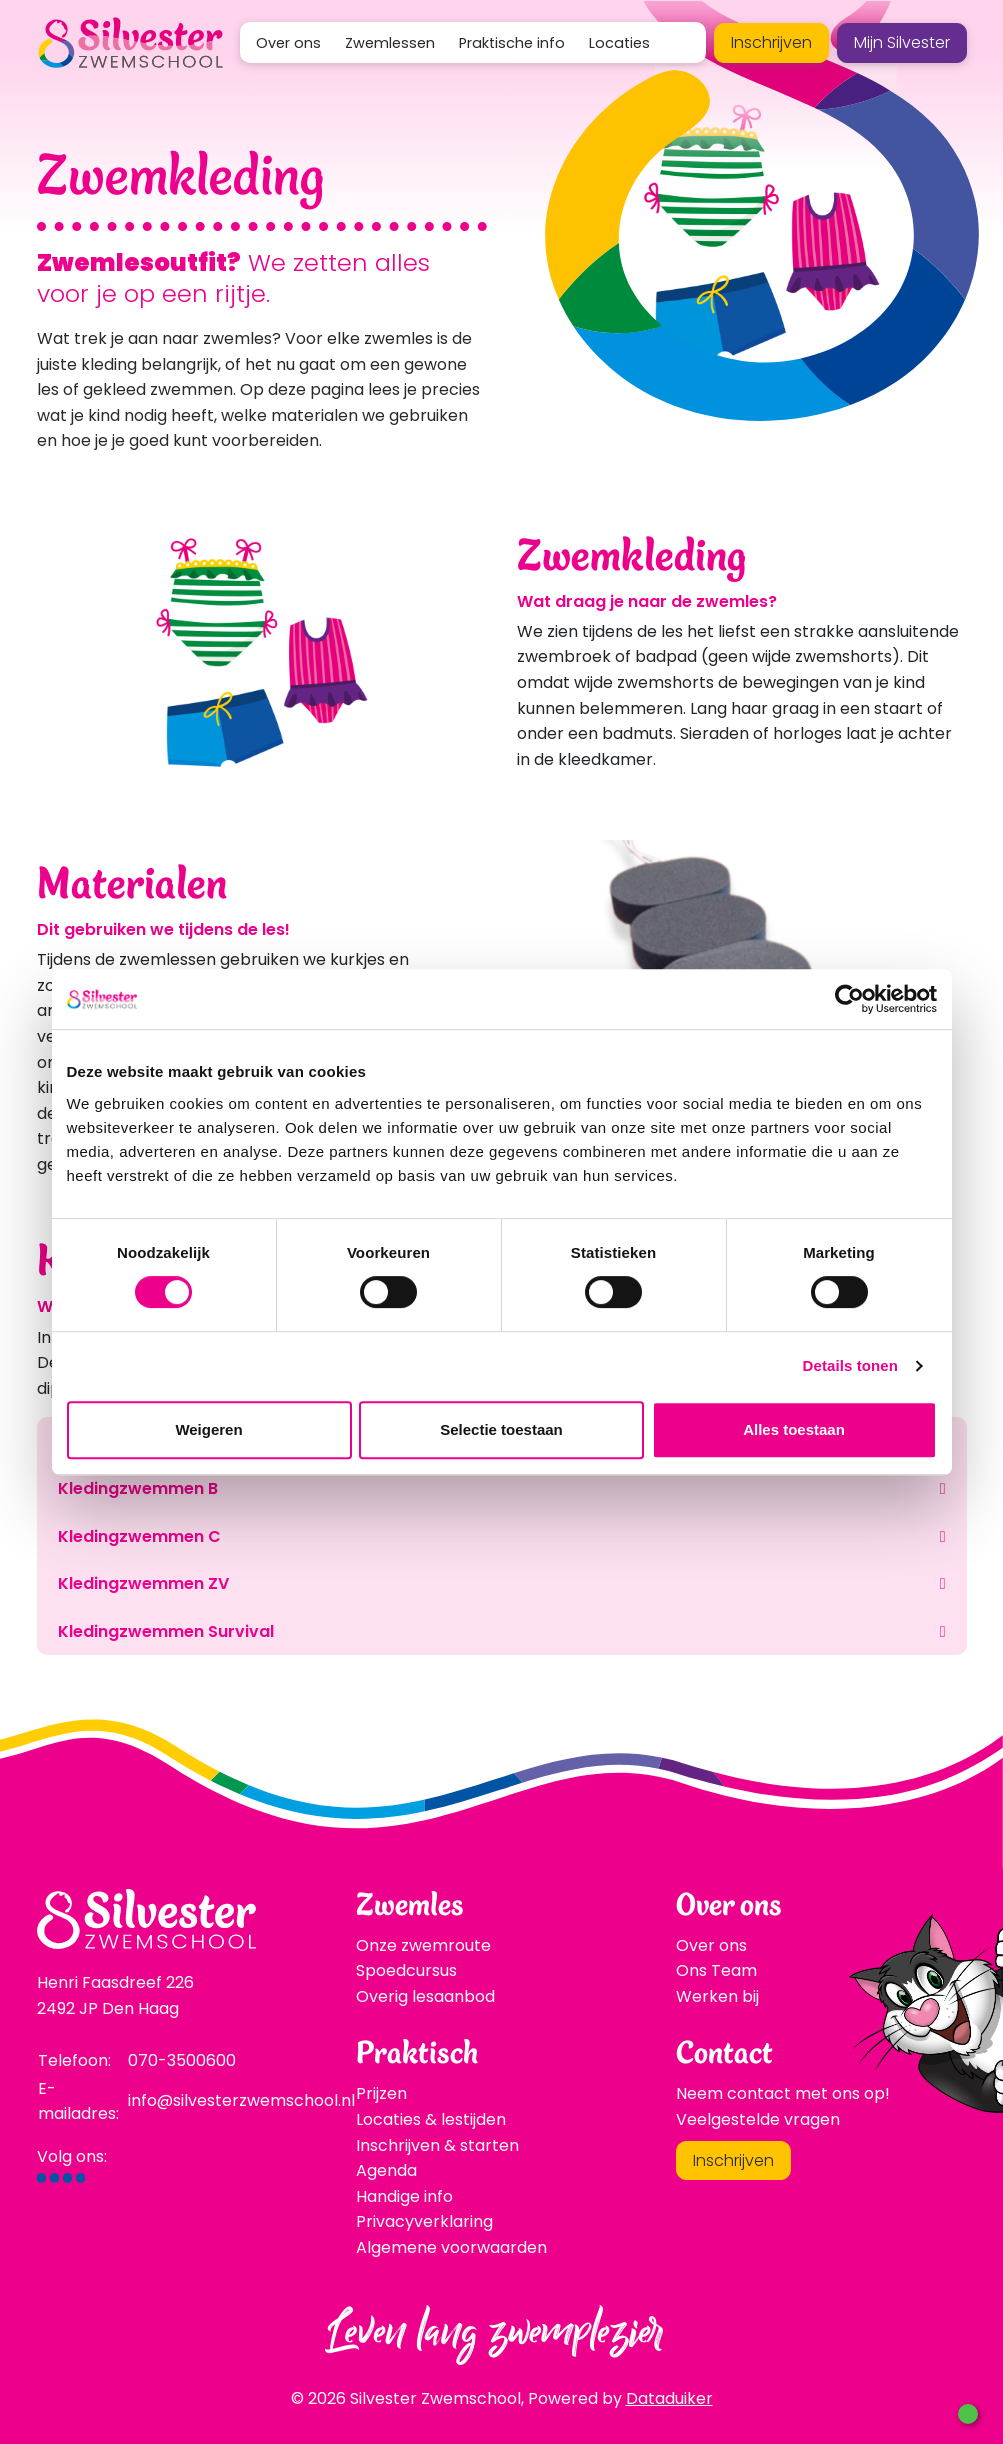  Describe the element at coordinates (423, 1945) in the screenshot. I see `Onze zwemroute` at that location.